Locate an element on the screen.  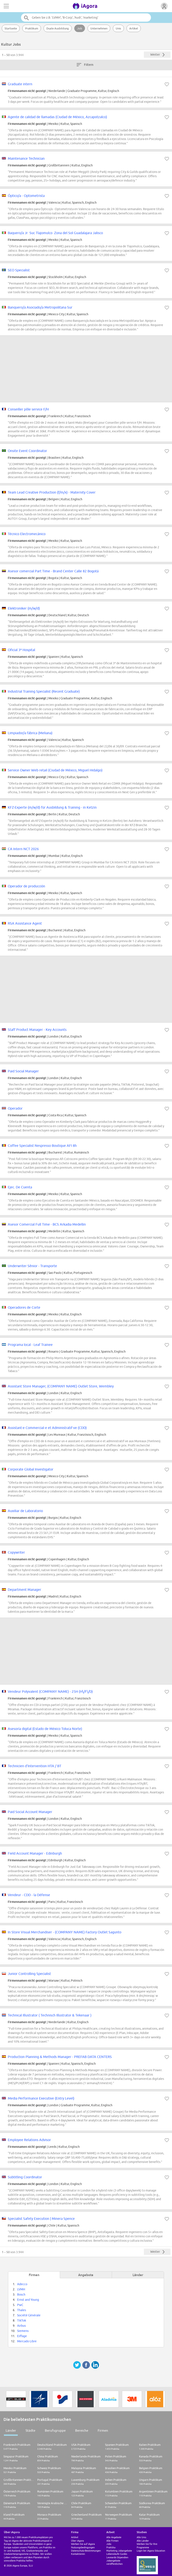
Login bei iAgora Education is located at coordinates (151, 2550).